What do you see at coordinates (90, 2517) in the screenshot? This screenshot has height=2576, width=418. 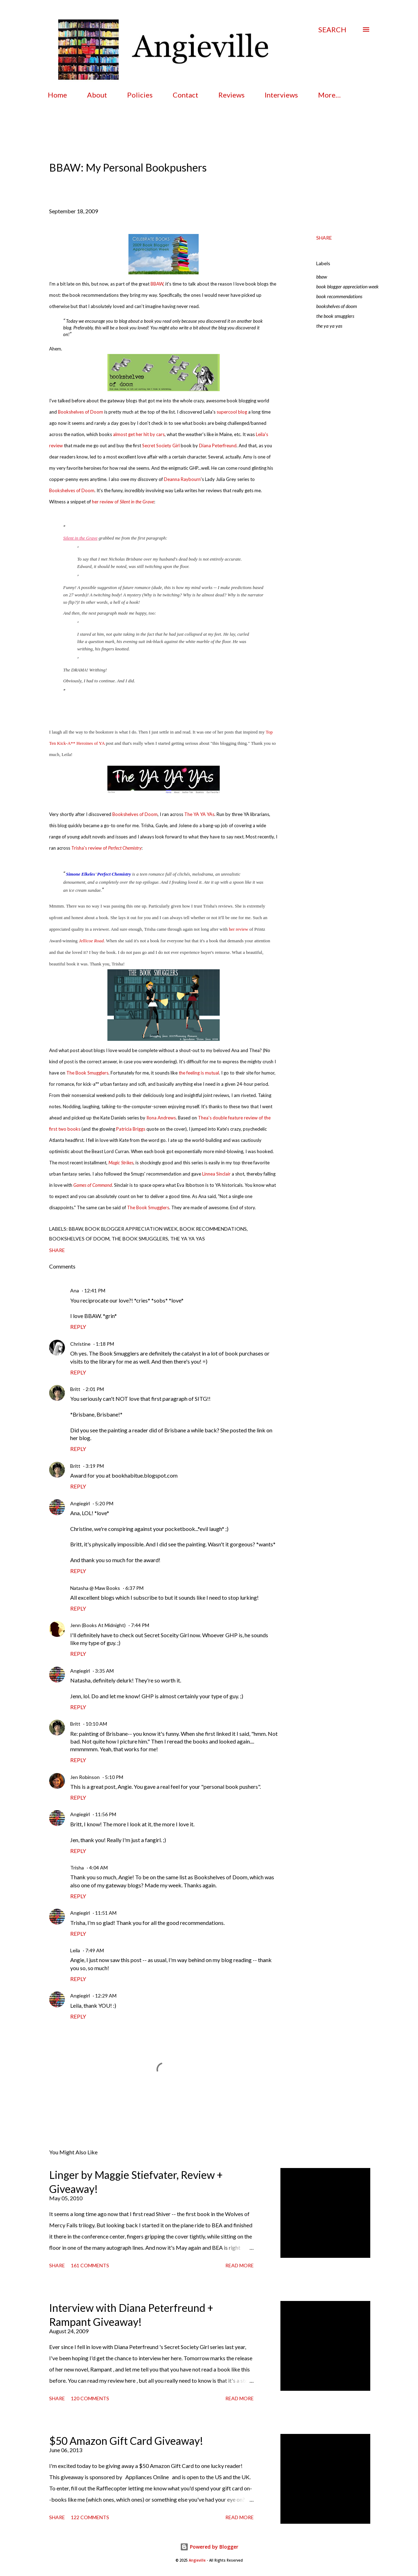 I see `122 comments` at bounding box center [90, 2517].